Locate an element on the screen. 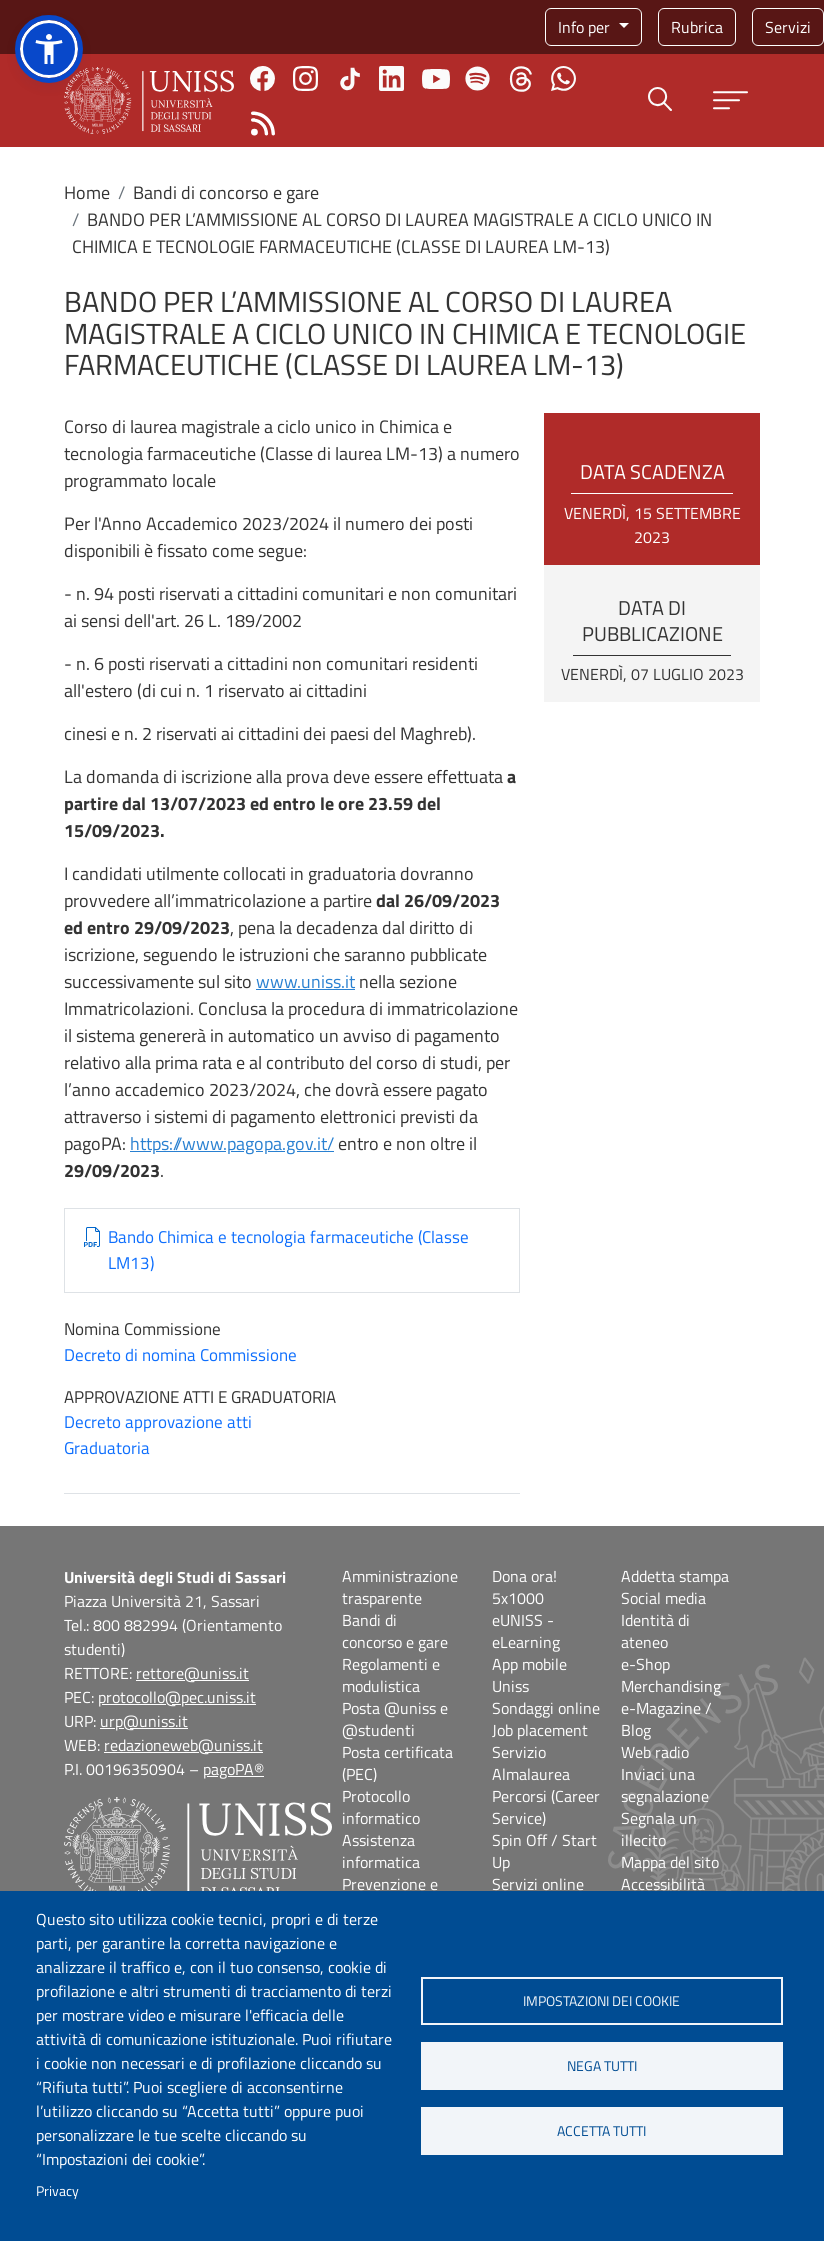 The width and height of the screenshot is (824, 2241). Bandi di concorso e gare is located at coordinates (226, 192).